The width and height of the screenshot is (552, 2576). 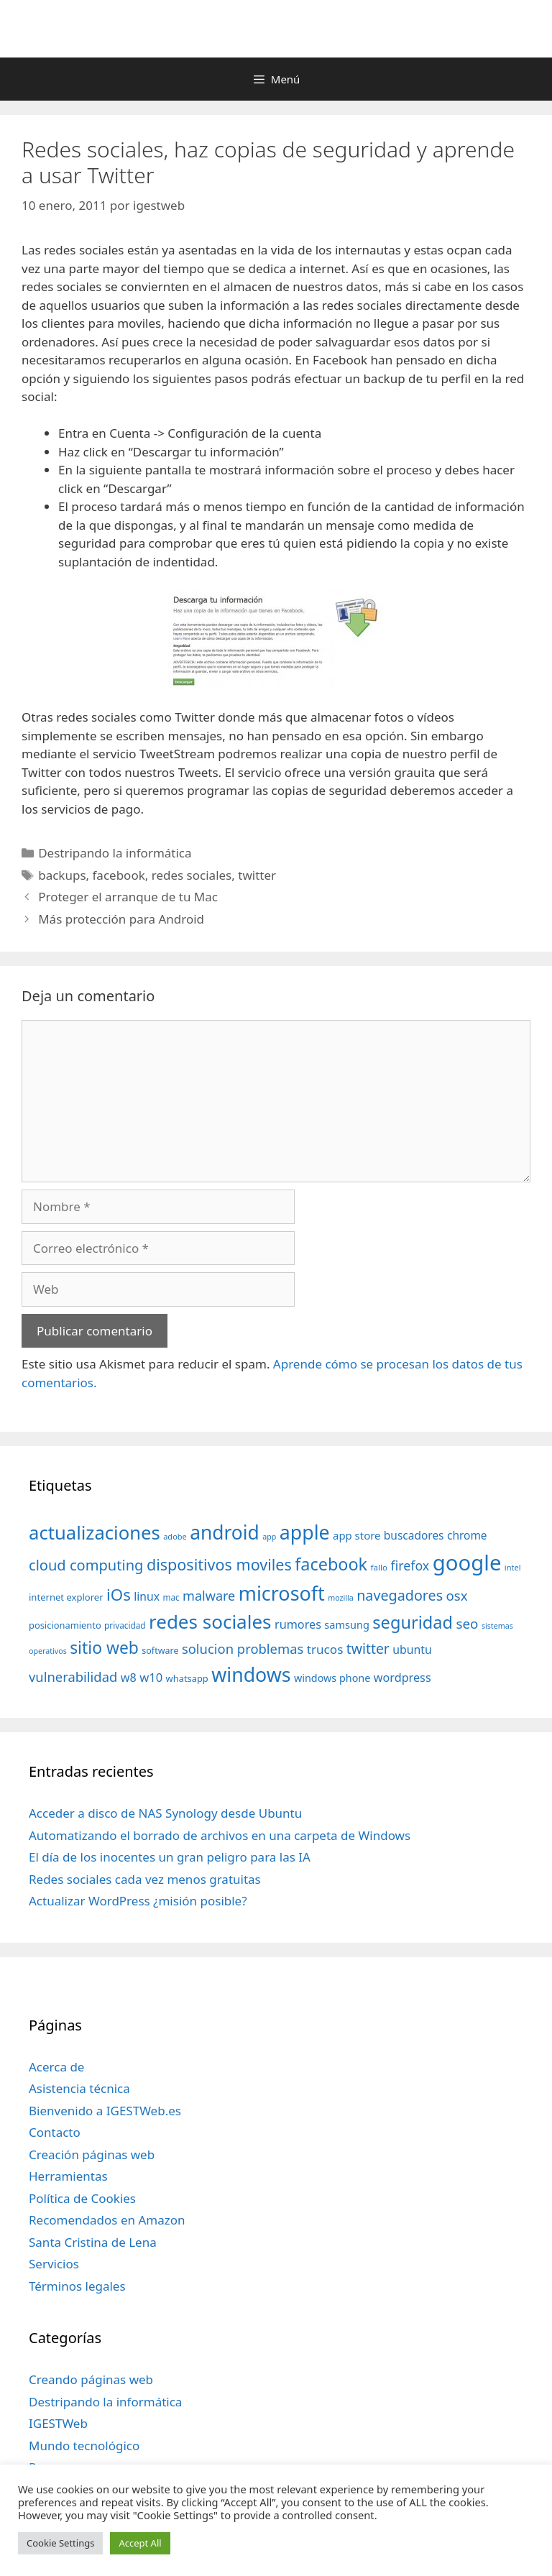 What do you see at coordinates (105, 2110) in the screenshot?
I see `Bienvenido a IGESTWeb.es` at bounding box center [105, 2110].